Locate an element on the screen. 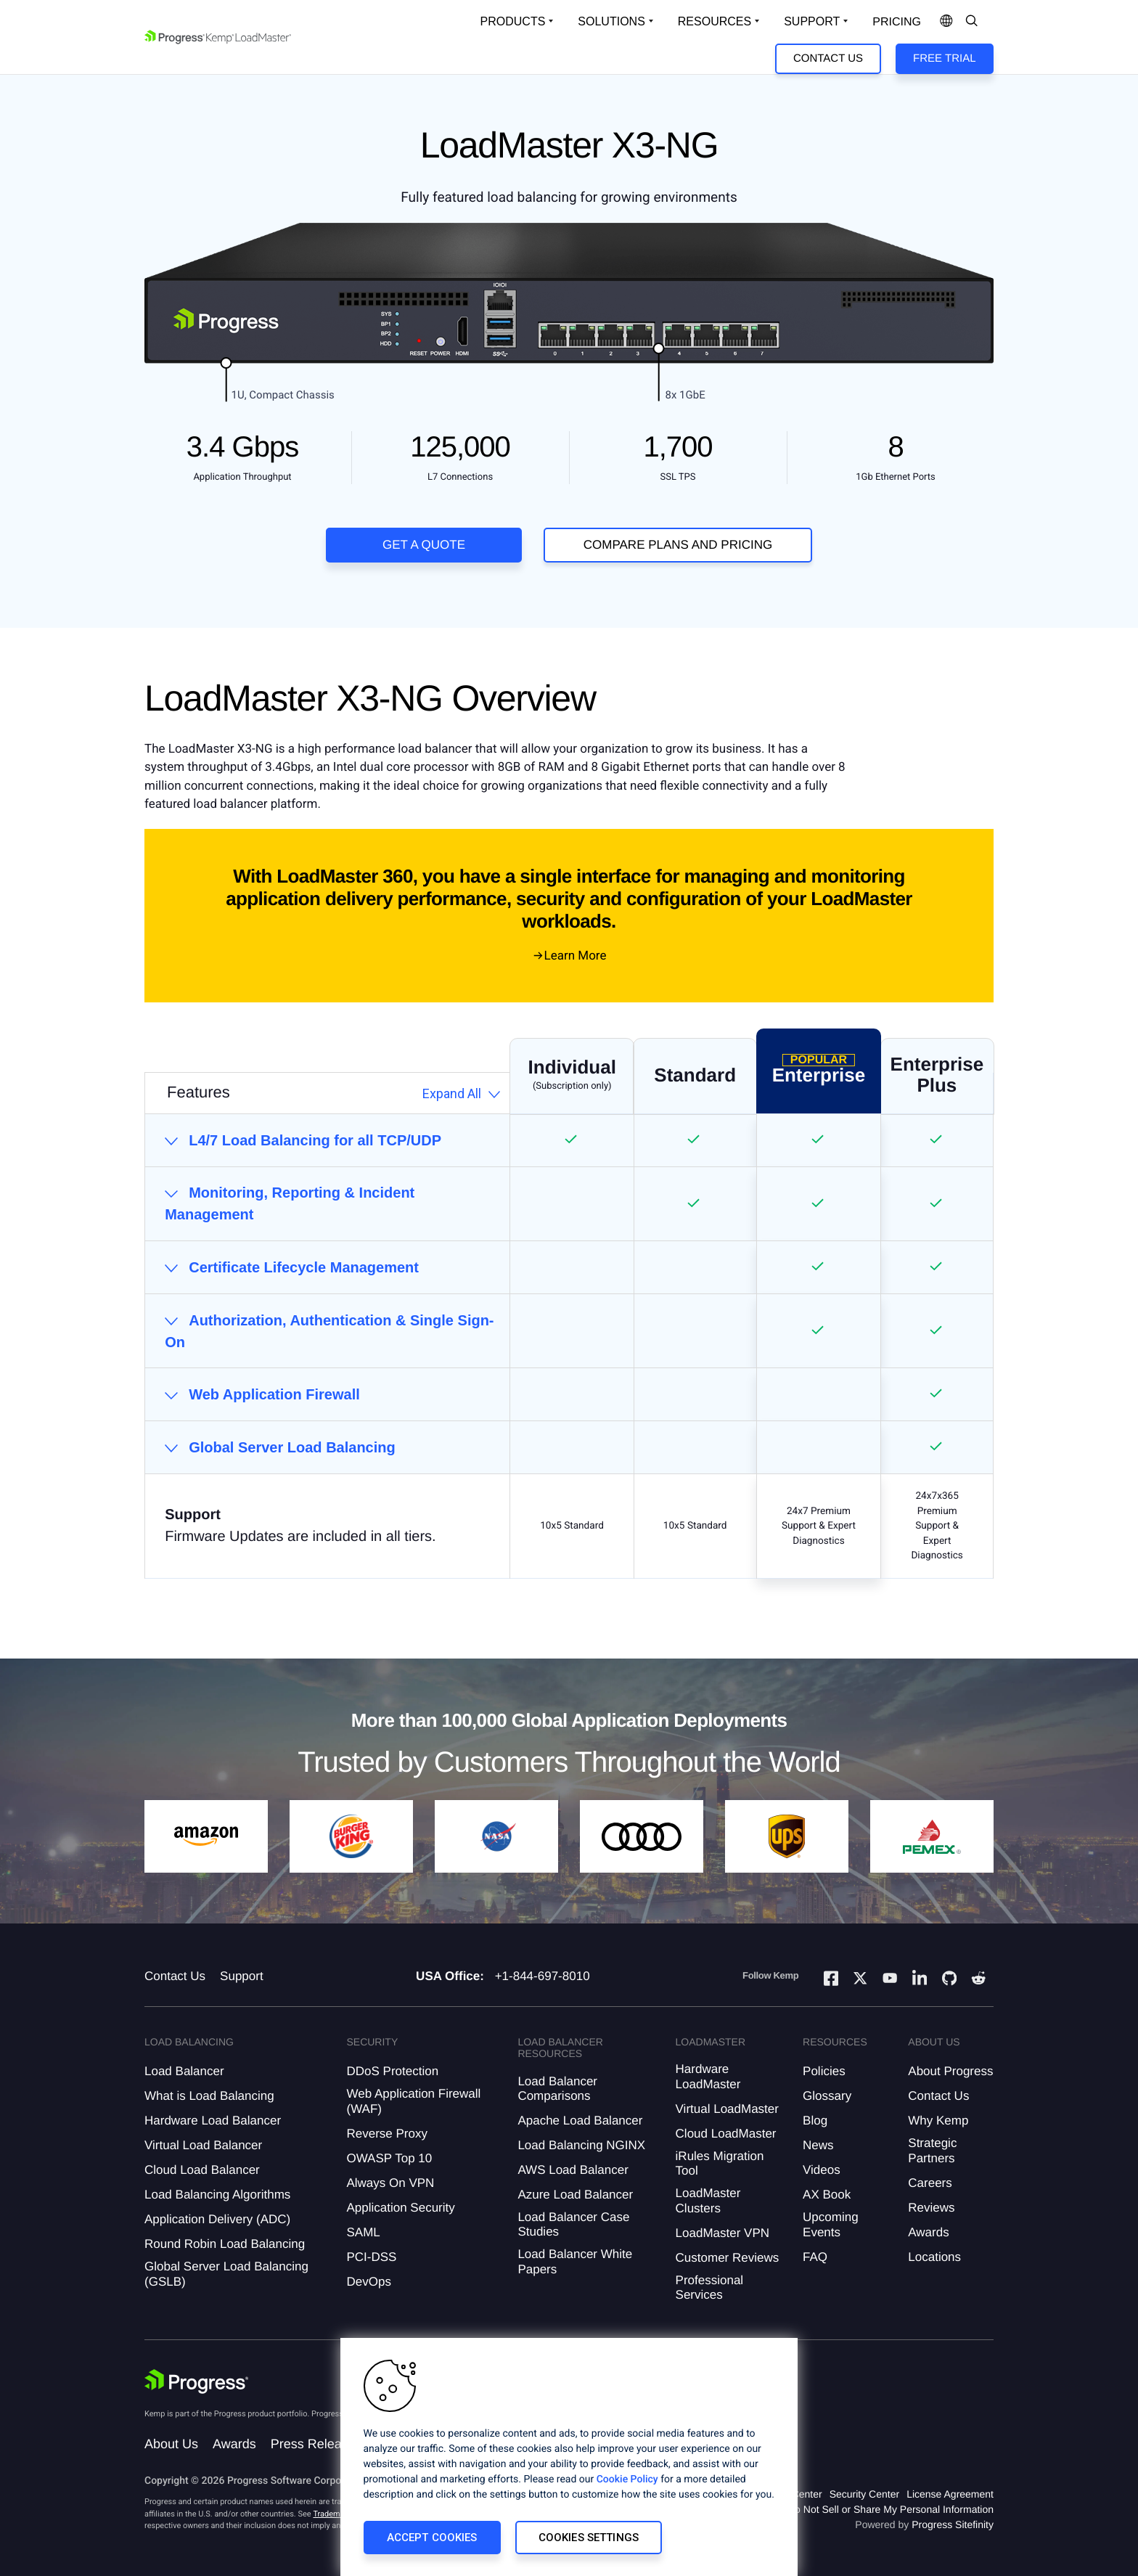 The width and height of the screenshot is (1138, 2576). Blog is located at coordinates (815, 2120).